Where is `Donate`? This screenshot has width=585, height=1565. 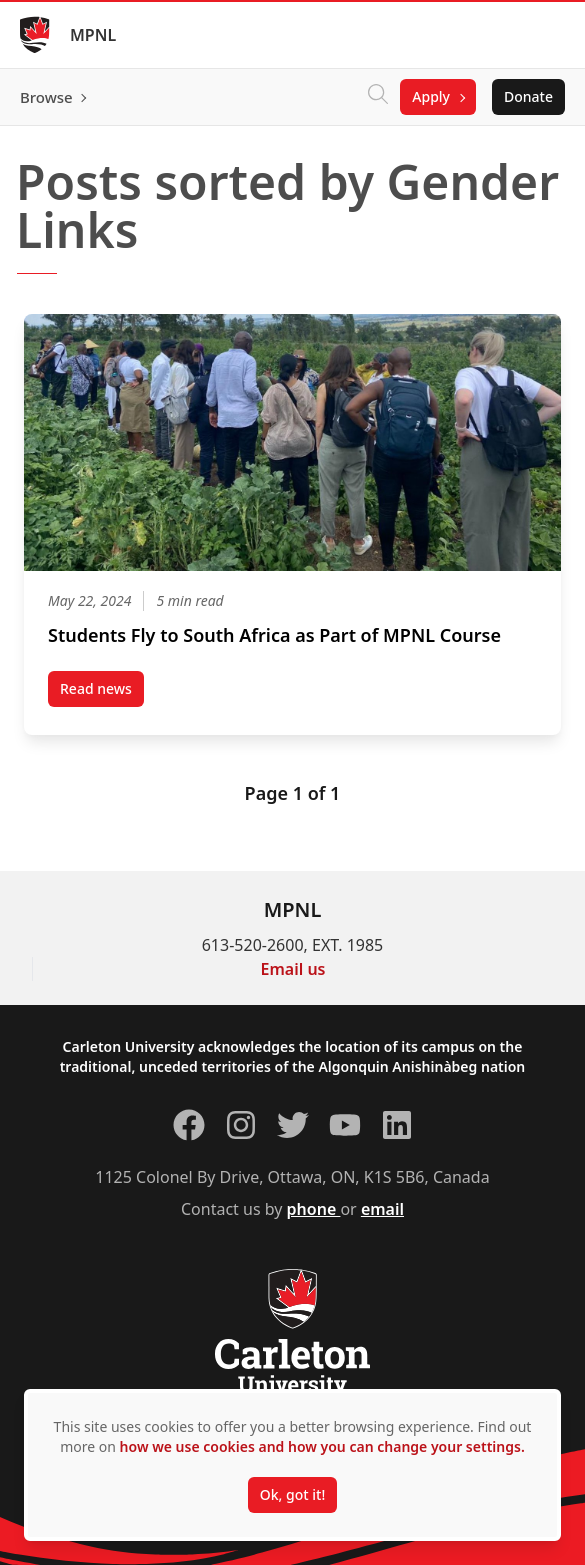 Donate is located at coordinates (528, 96).